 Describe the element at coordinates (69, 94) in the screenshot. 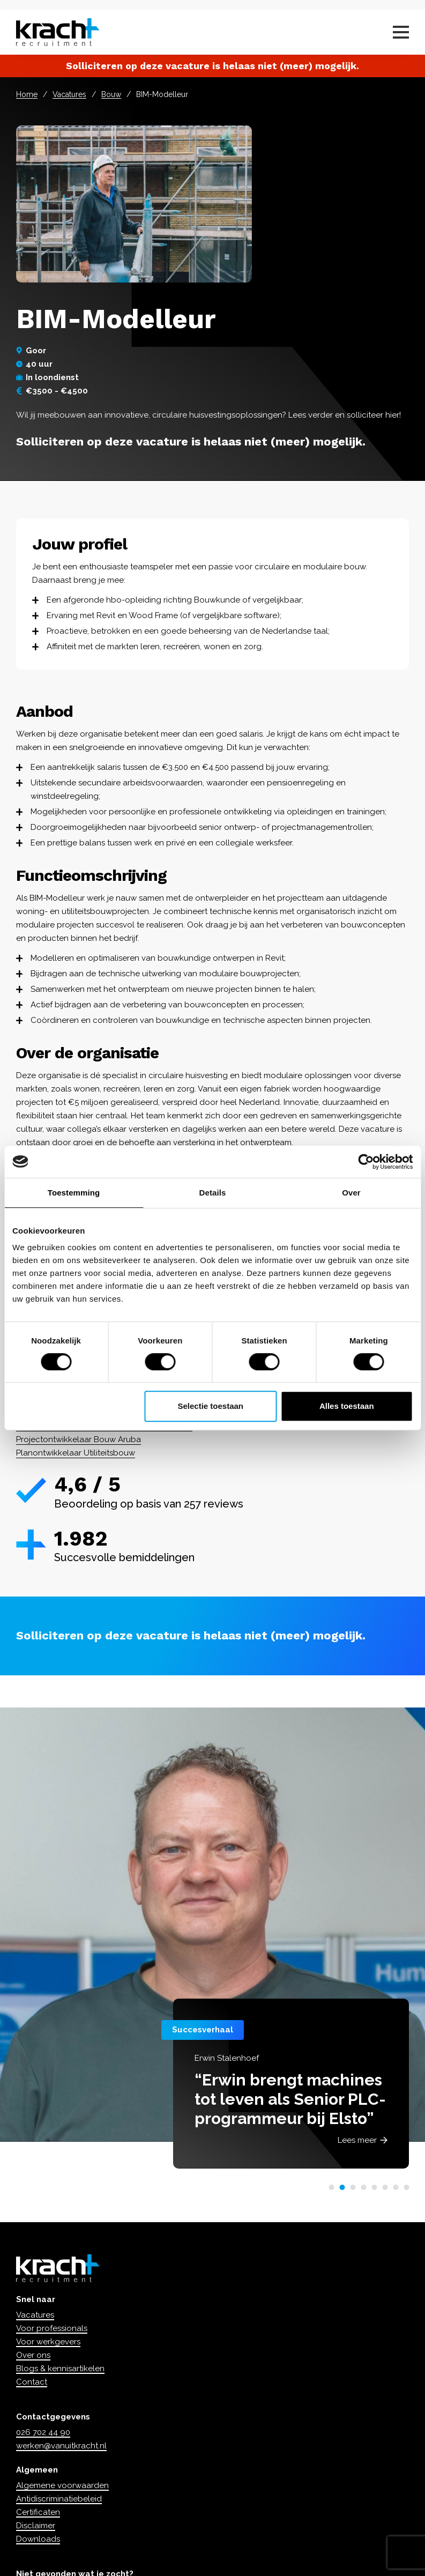

I see `Vacatures` at that location.